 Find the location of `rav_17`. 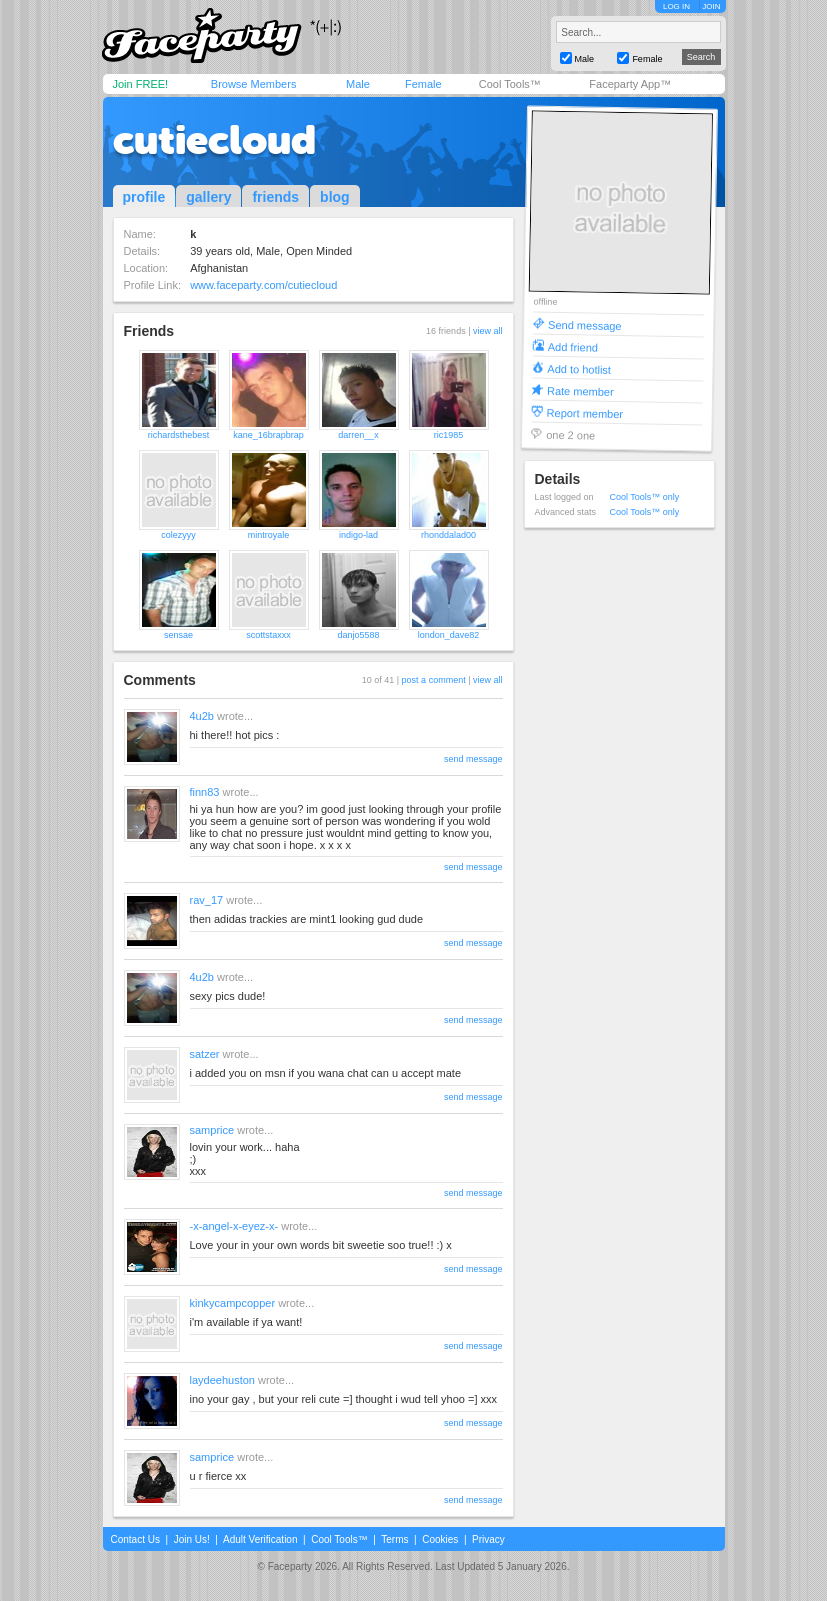

rav_17 is located at coordinates (207, 900).